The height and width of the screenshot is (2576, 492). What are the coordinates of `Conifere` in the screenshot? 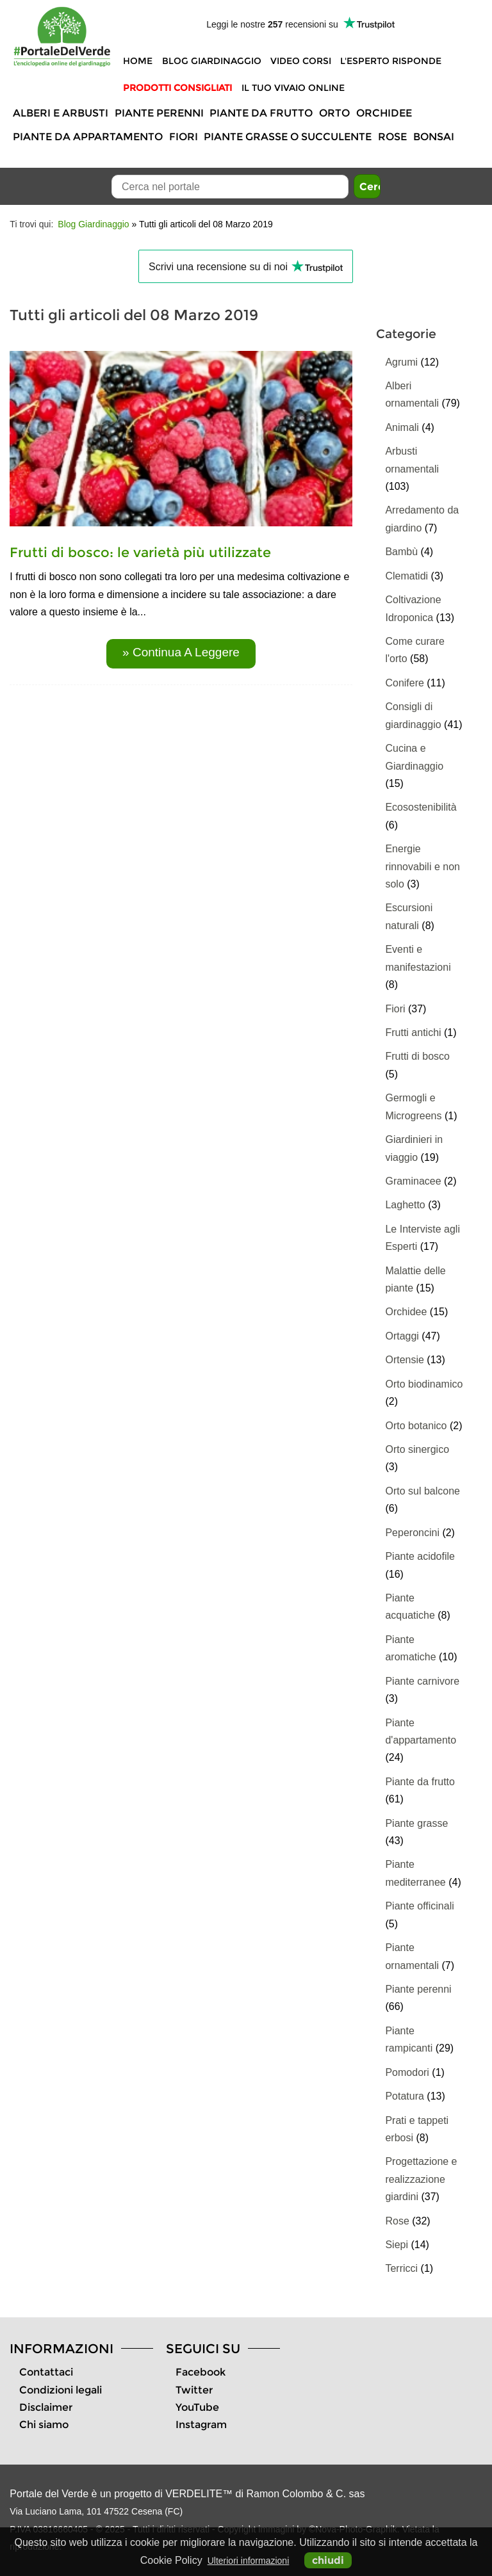 It's located at (404, 682).